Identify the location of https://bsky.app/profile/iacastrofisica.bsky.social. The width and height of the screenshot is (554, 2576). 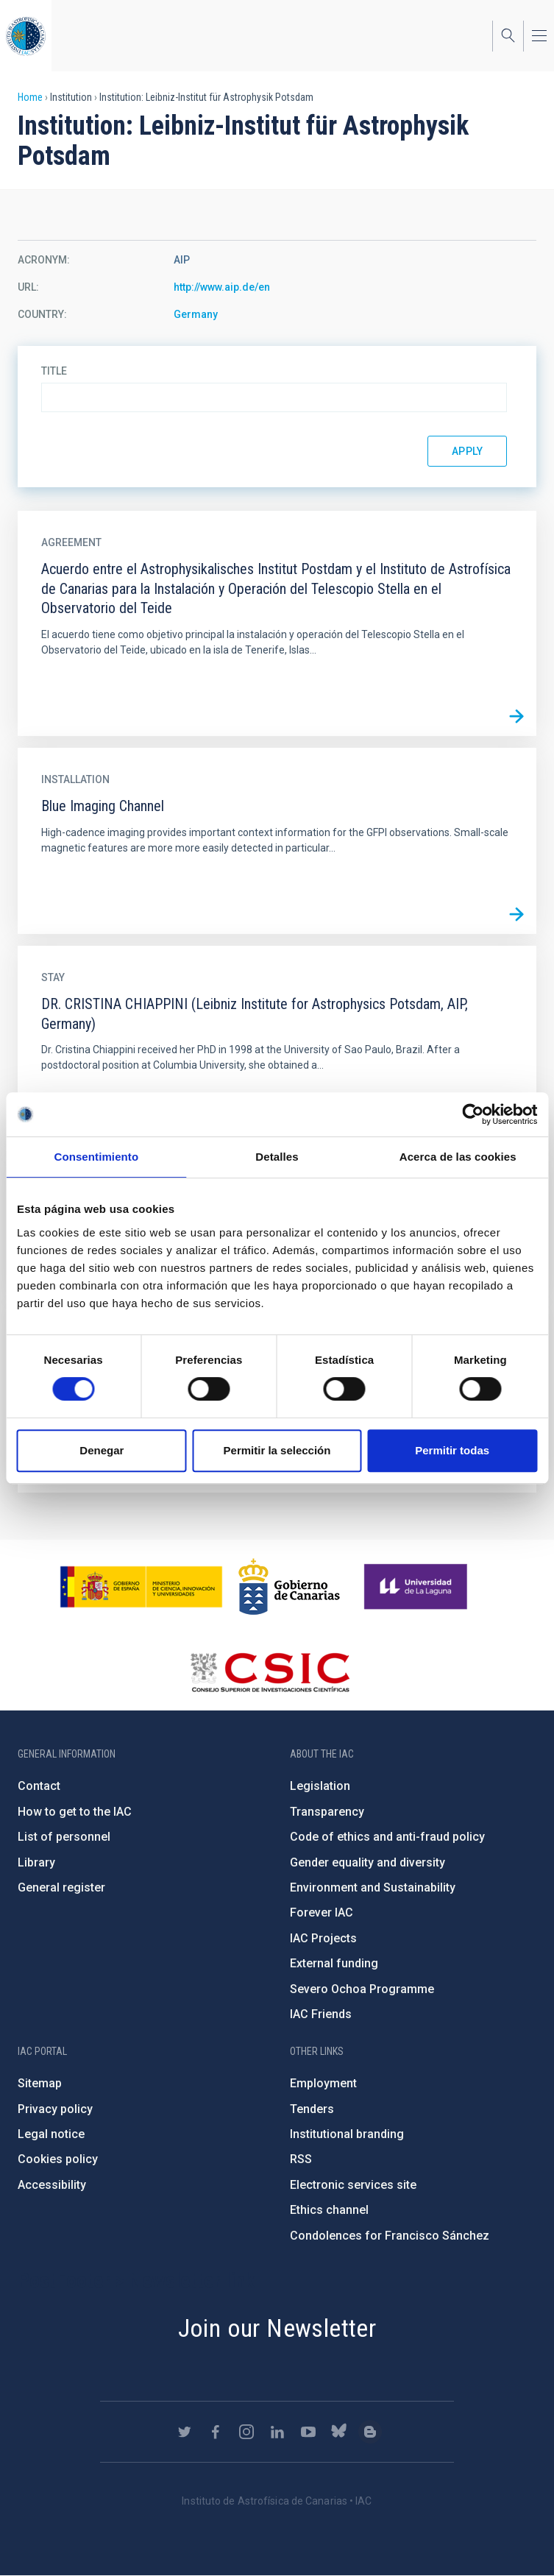
(339, 2431).